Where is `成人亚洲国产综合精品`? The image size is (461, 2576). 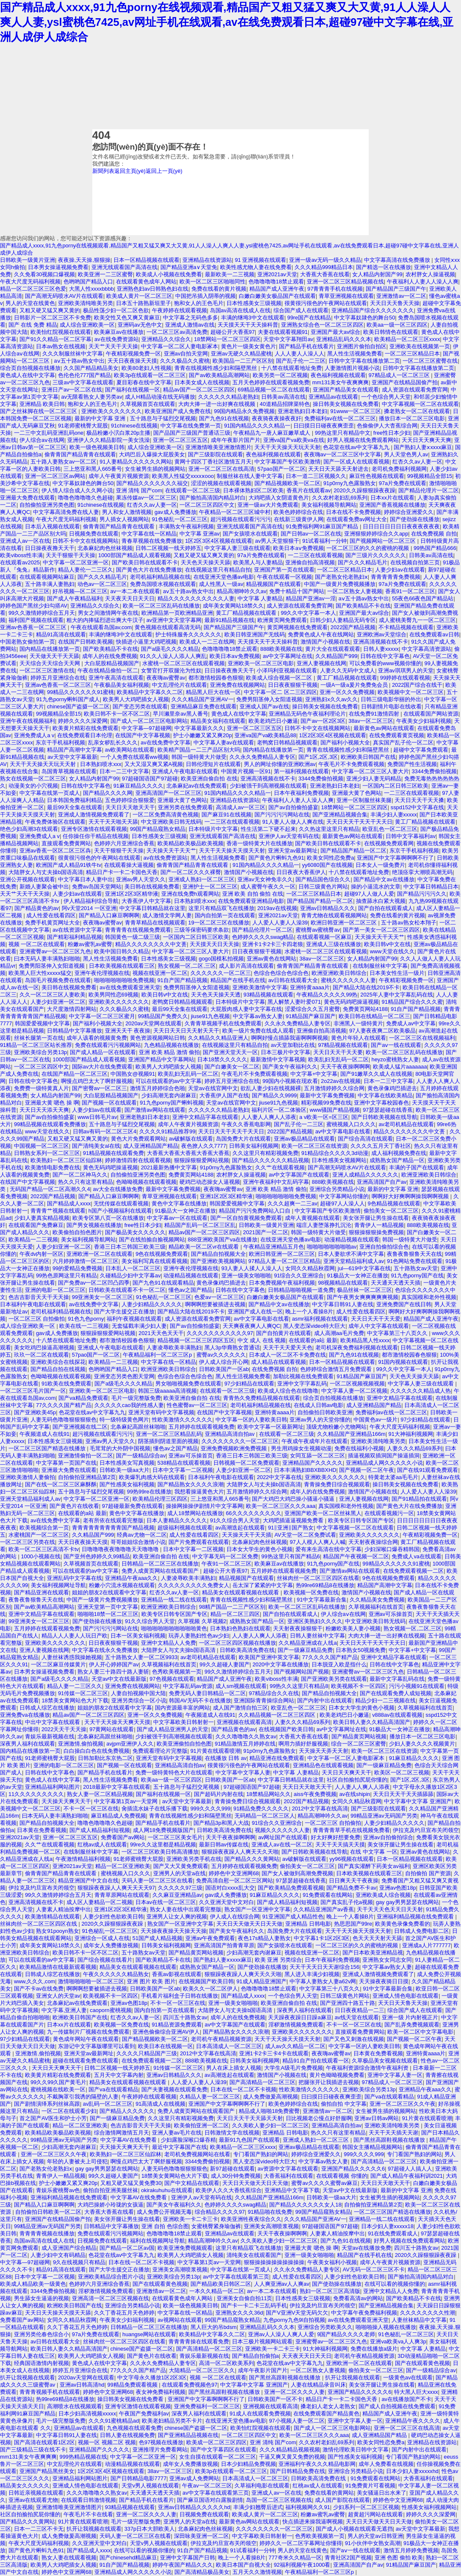
成人亚洲国产综合精品 is located at coordinates (69, 2248).